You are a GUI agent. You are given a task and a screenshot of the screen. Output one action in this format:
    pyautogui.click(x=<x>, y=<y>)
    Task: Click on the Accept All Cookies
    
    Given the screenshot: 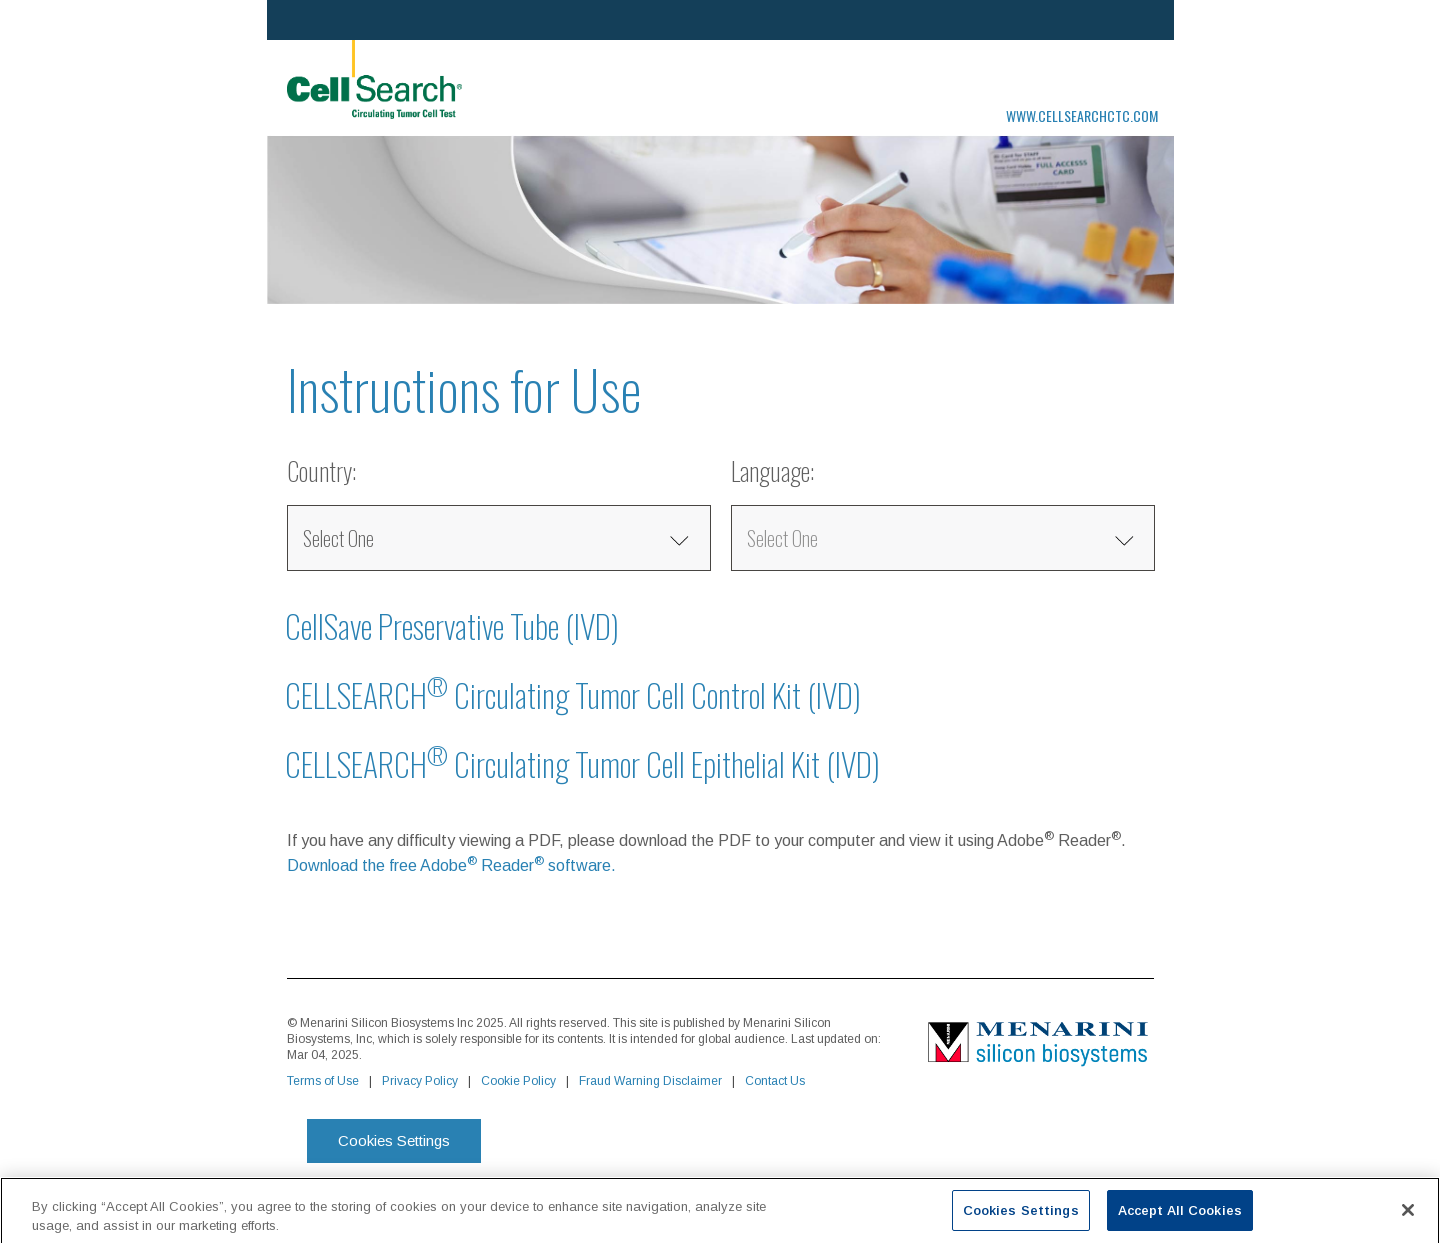 What is the action you would take?
    pyautogui.click(x=1180, y=1216)
    